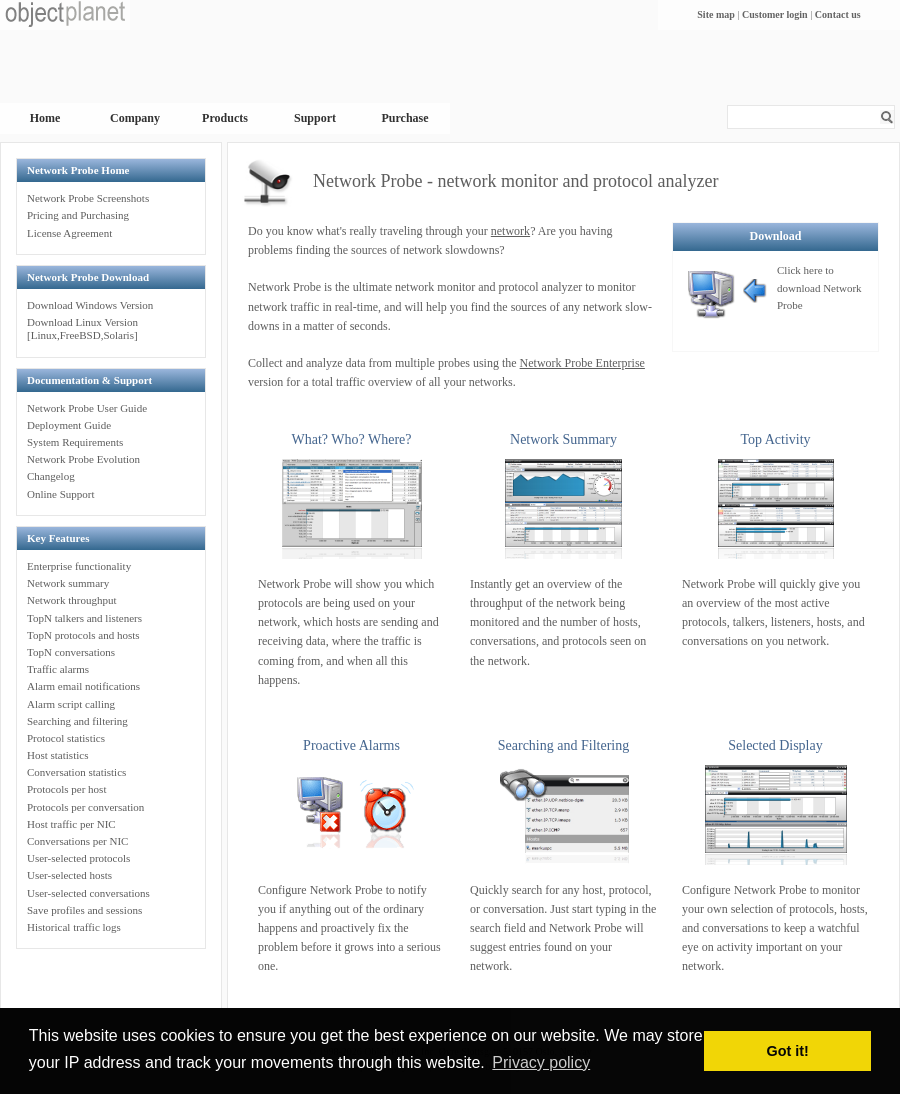  I want to click on Network throughput, so click(72, 600).